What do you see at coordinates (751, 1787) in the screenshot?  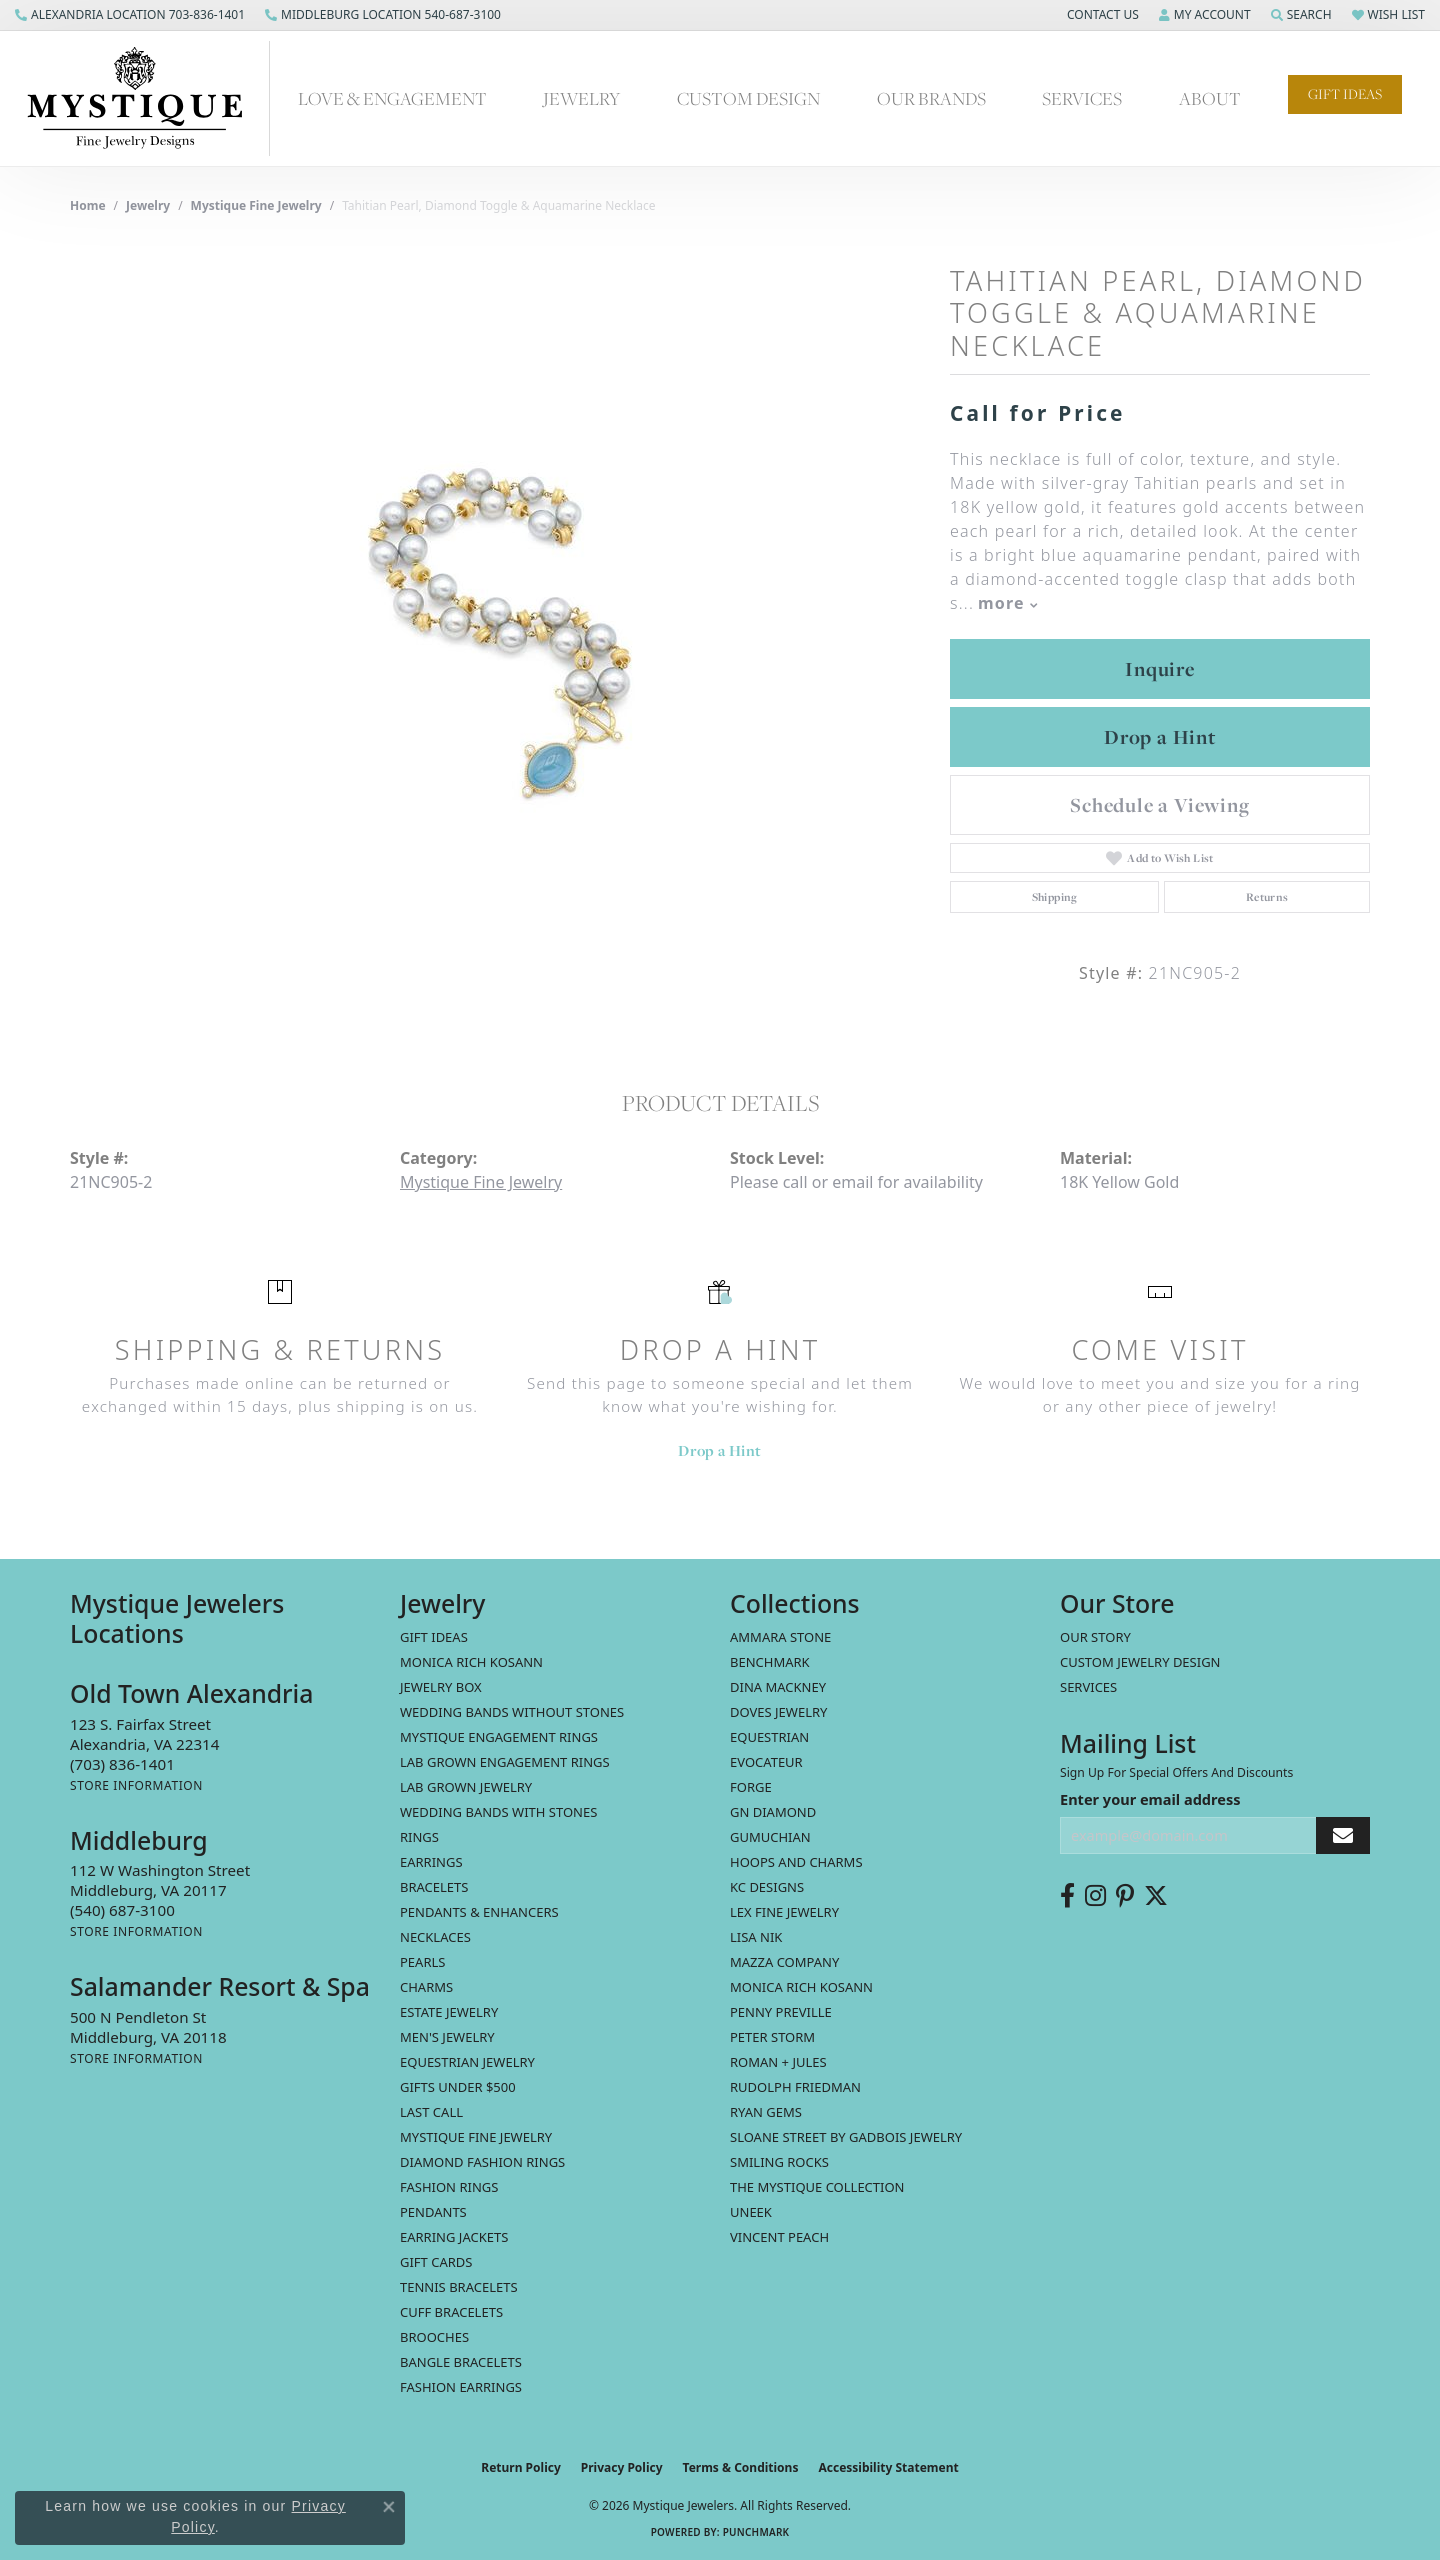 I see `Forge [menuitem]` at bounding box center [751, 1787].